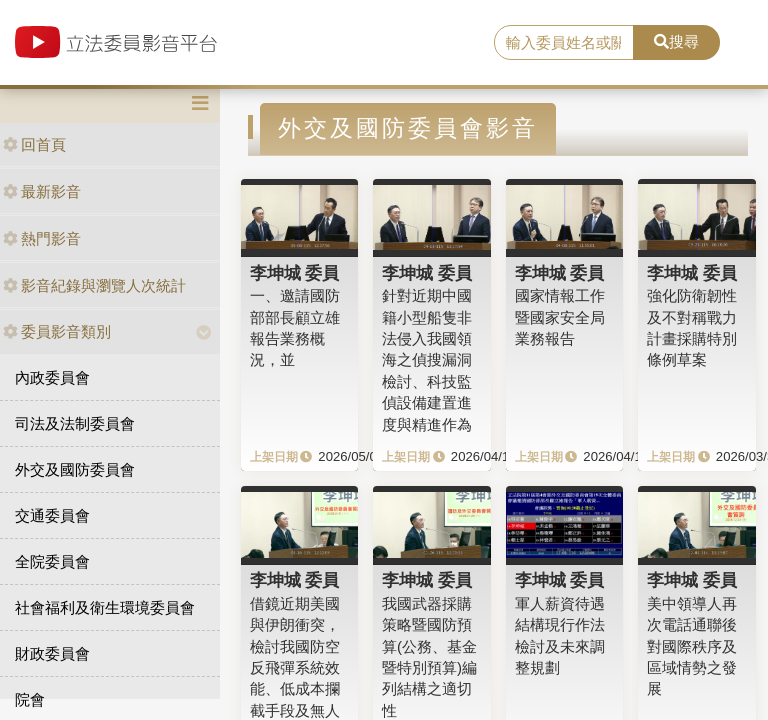 The height and width of the screenshot is (720, 768). Describe the element at coordinates (52, 653) in the screenshot. I see `財政委員會` at that location.